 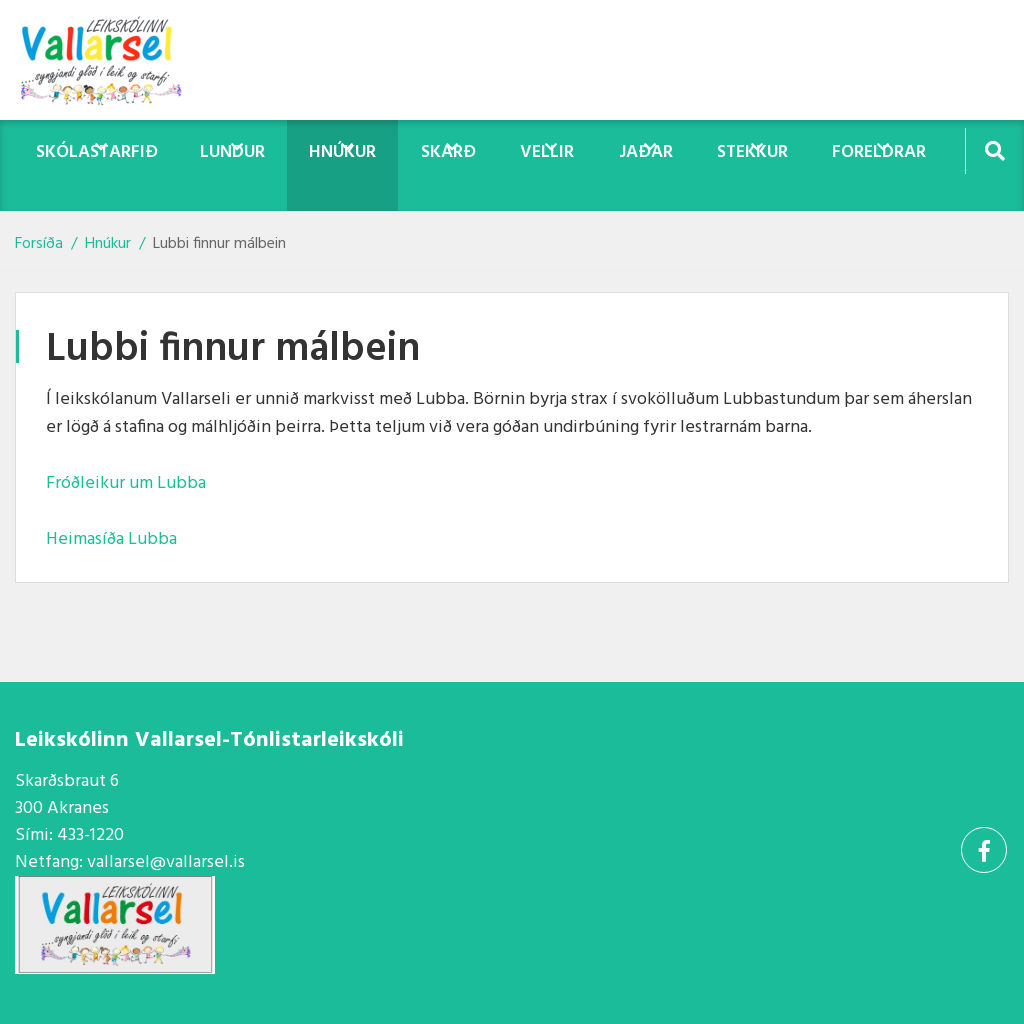 I want to click on Forsíða, so click(x=39, y=244).